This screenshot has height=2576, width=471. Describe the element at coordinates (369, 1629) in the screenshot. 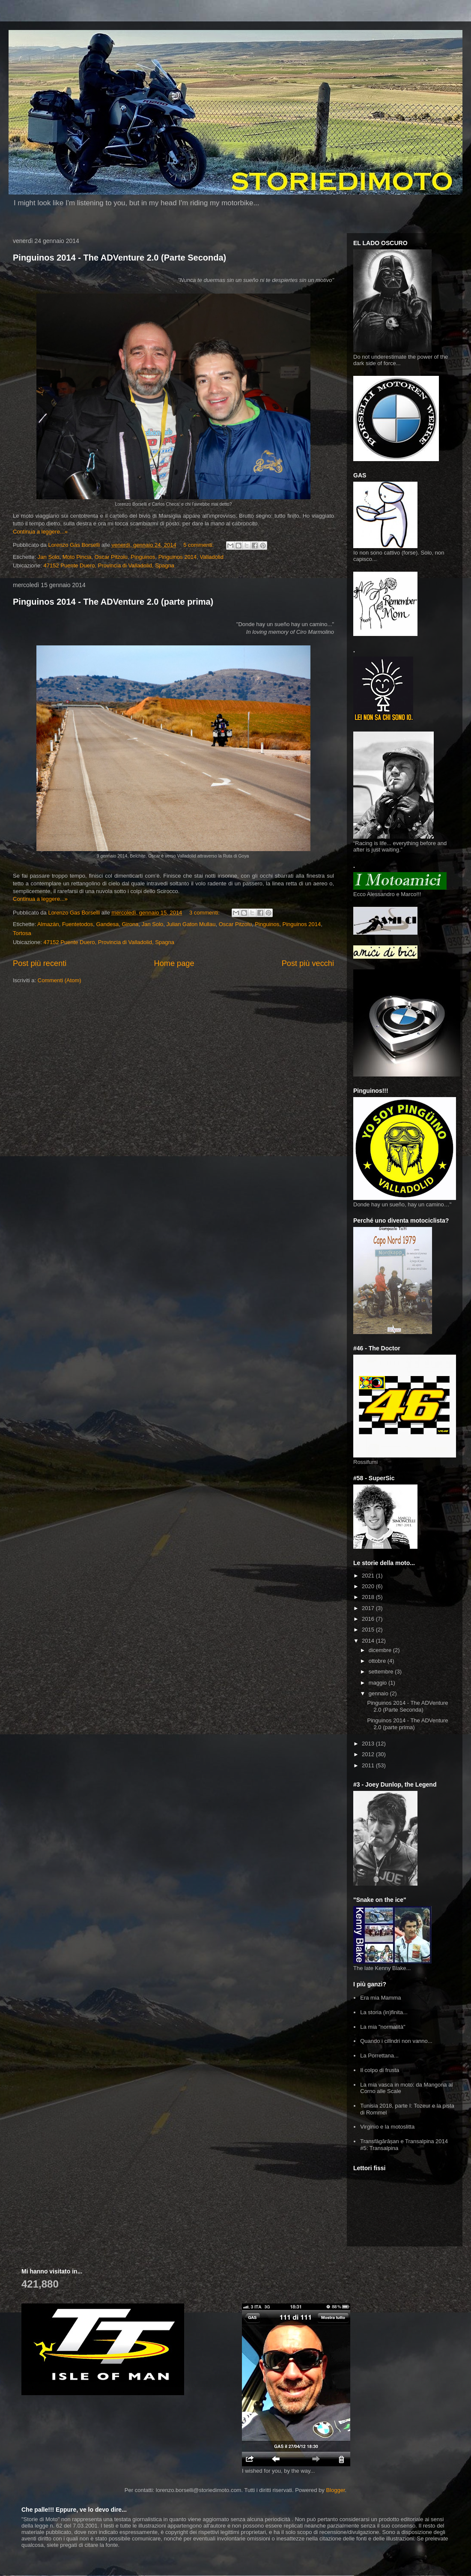

I see `2015` at that location.